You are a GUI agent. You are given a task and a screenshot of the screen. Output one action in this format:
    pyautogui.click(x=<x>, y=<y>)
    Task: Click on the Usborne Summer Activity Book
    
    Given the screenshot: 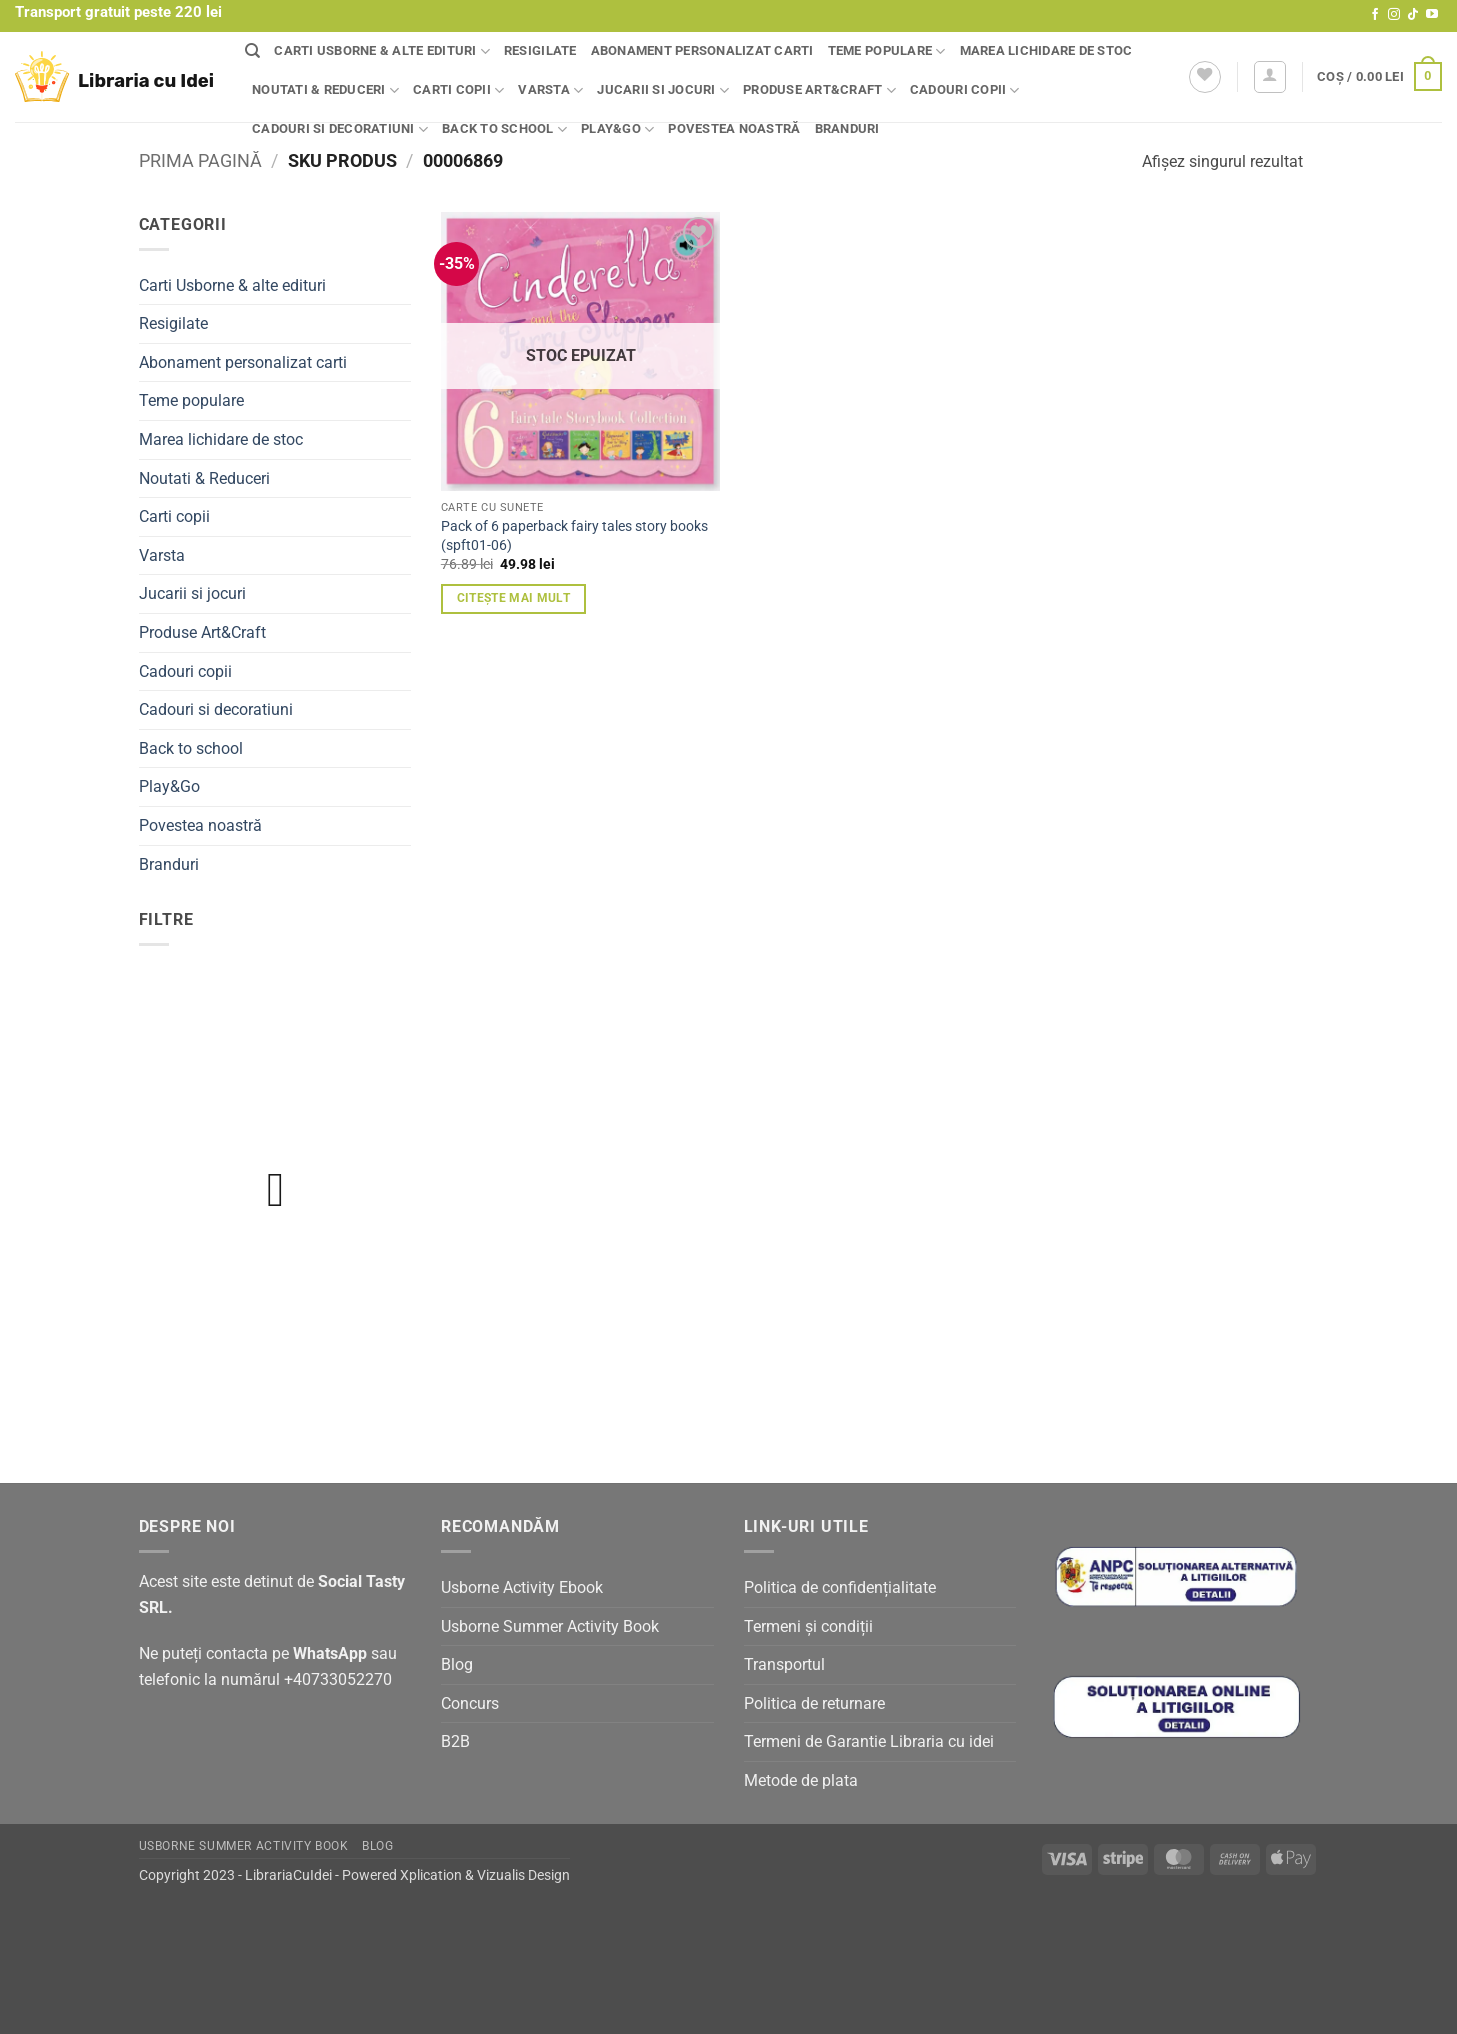 What is the action you would take?
    pyautogui.click(x=550, y=1626)
    